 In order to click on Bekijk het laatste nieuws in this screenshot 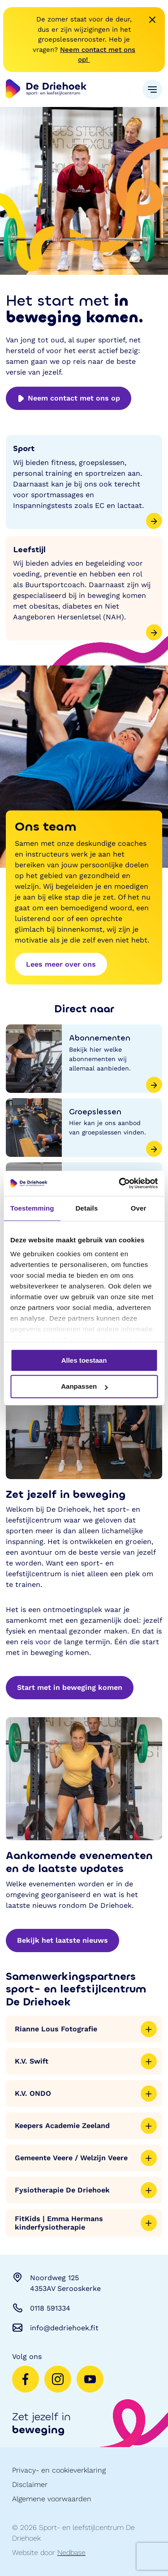, I will do `click(62, 1940)`.